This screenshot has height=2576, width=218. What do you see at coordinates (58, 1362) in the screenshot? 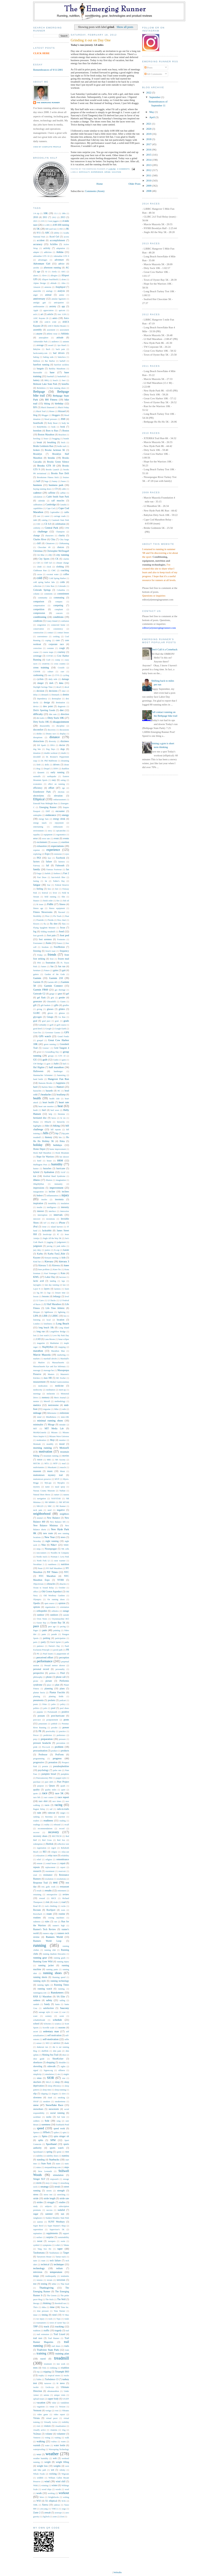
I see `Massachusetts` at bounding box center [58, 1362].